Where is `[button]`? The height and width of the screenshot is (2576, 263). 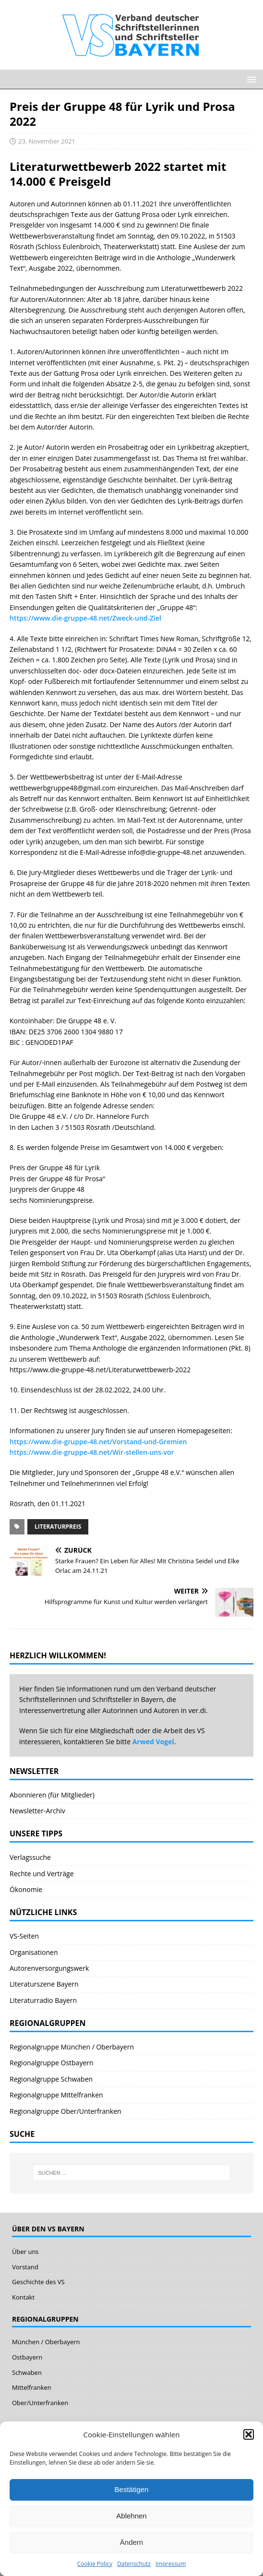
[button] is located at coordinates (248, 2434).